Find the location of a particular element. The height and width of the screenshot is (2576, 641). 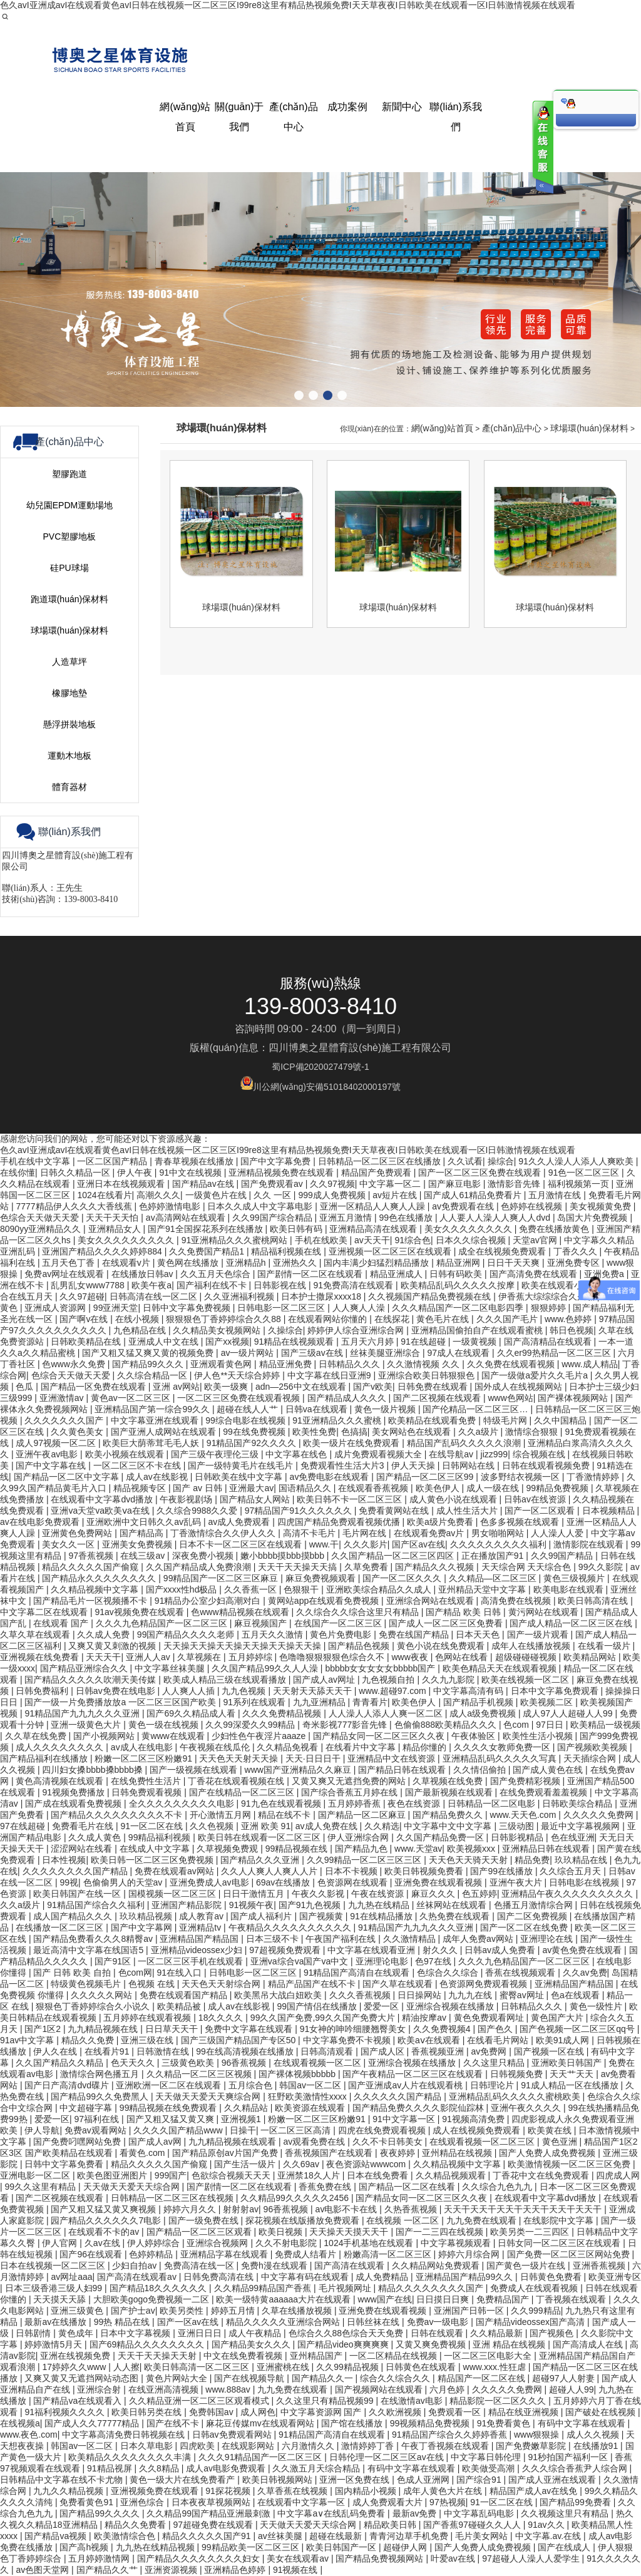

欧美激情综合色 is located at coordinates (126, 2536).